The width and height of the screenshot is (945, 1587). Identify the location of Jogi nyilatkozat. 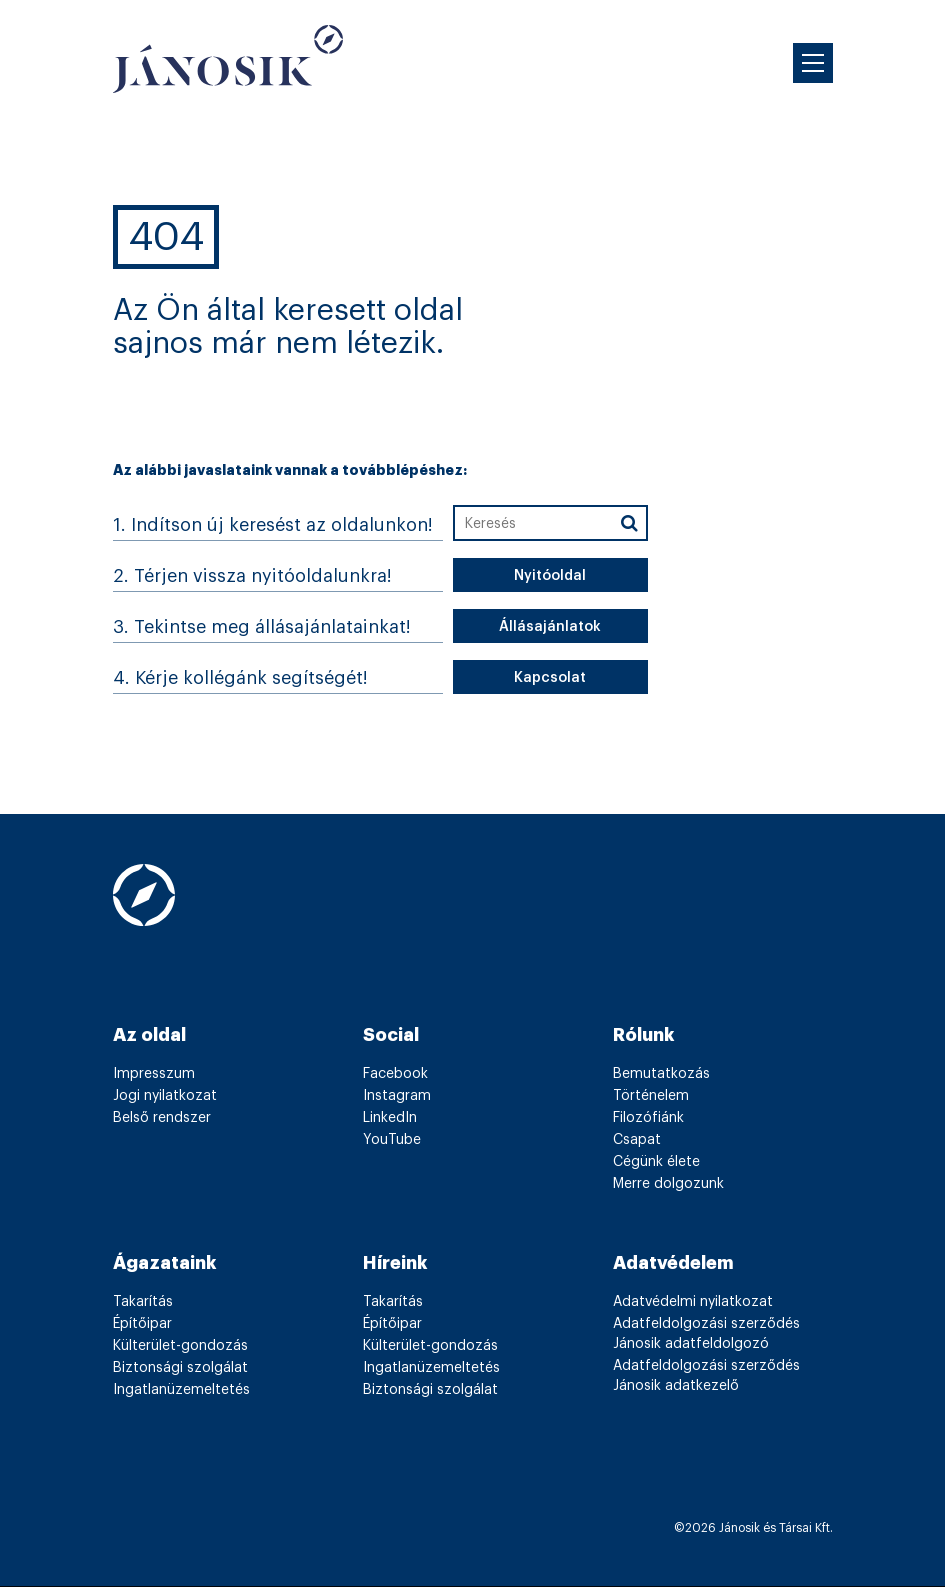
(165, 1096).